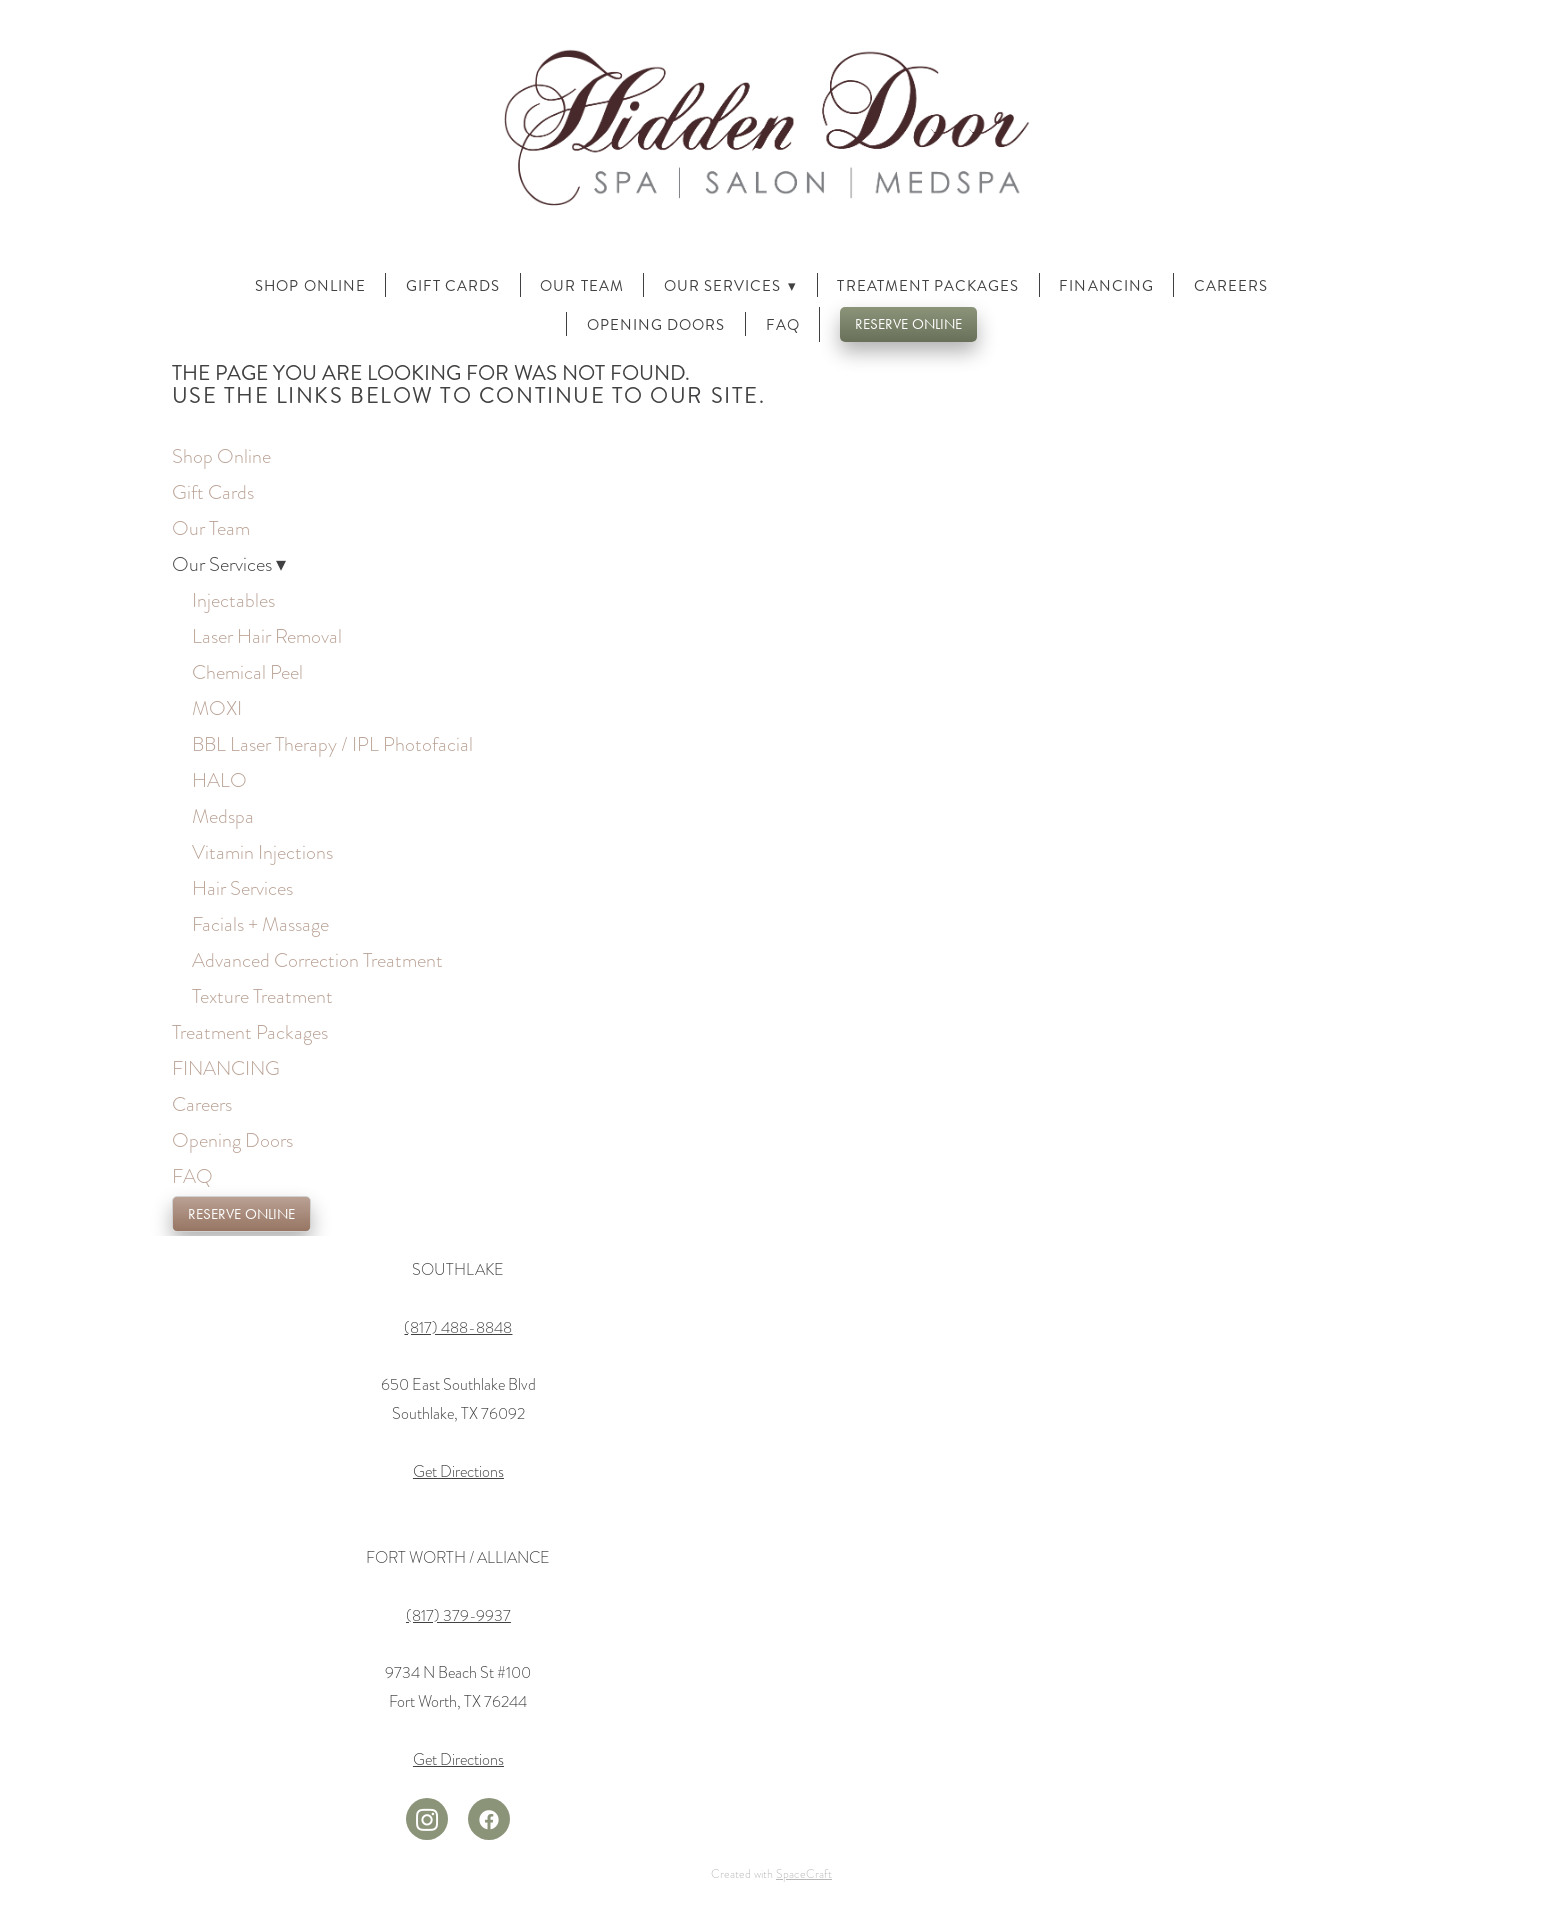 This screenshot has width=1543, height=1906. What do you see at coordinates (219, 780) in the screenshot?
I see `HALO` at bounding box center [219, 780].